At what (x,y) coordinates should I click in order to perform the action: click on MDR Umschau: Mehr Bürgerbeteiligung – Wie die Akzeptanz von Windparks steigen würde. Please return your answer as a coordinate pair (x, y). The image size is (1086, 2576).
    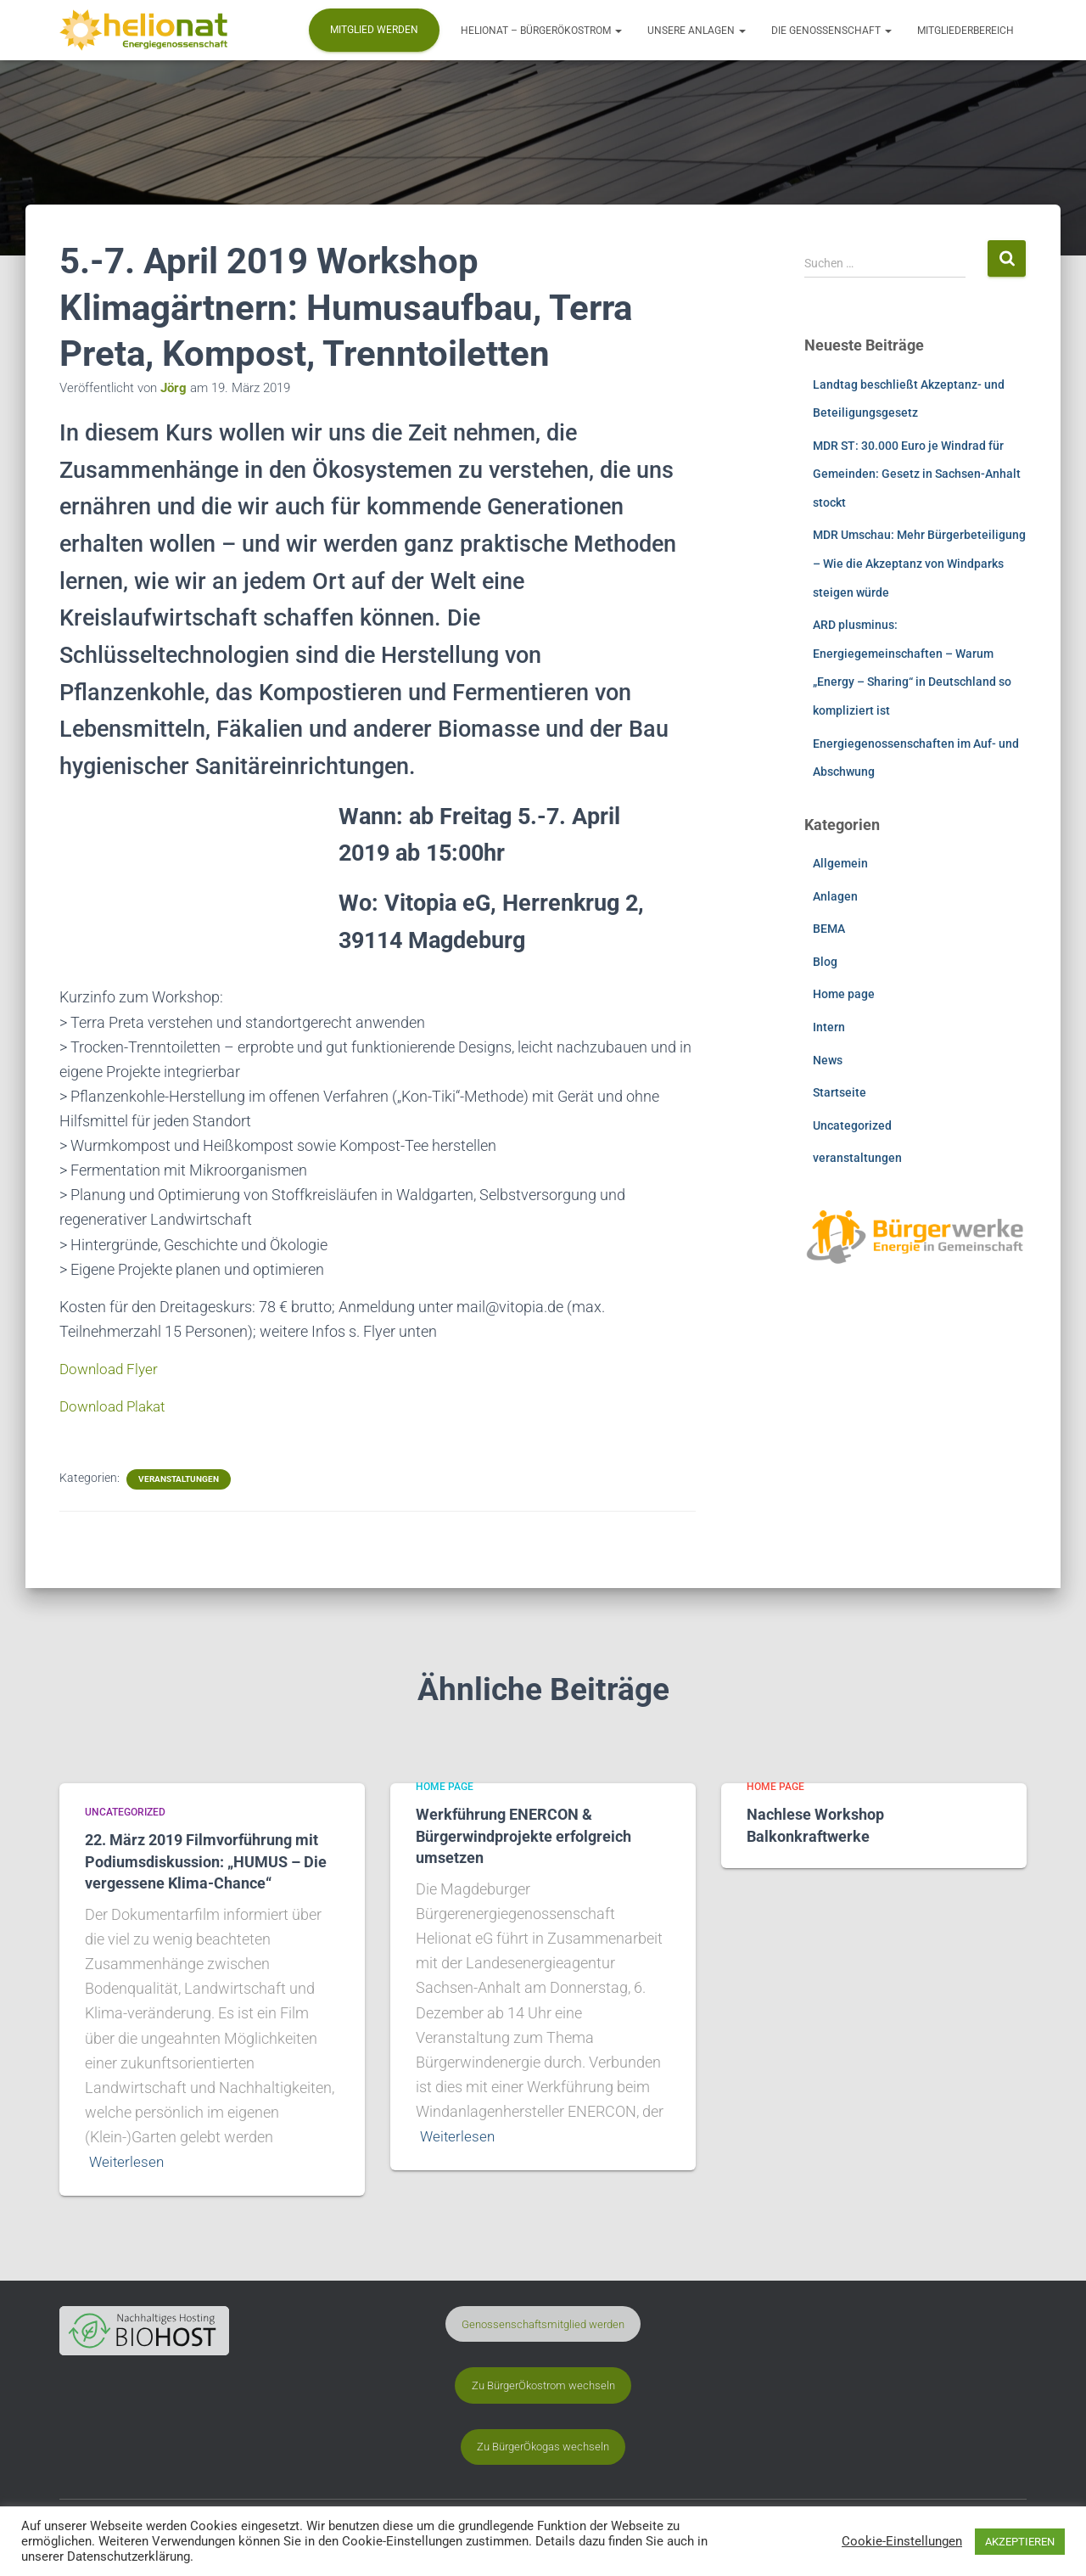
    Looking at the image, I should click on (919, 563).